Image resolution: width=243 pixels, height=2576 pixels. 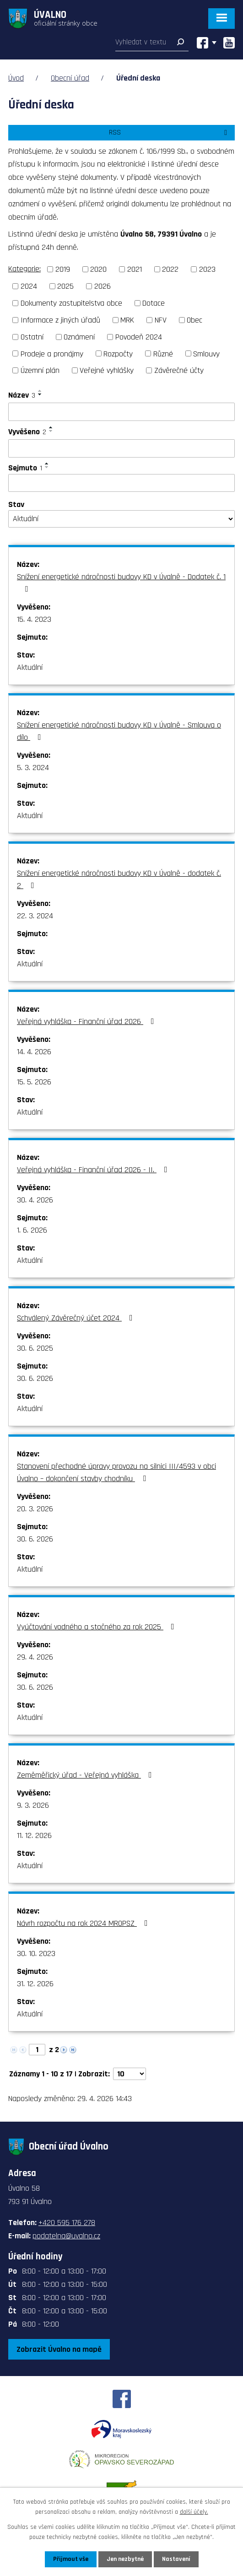 I want to click on Smlouvy, so click(x=206, y=353).